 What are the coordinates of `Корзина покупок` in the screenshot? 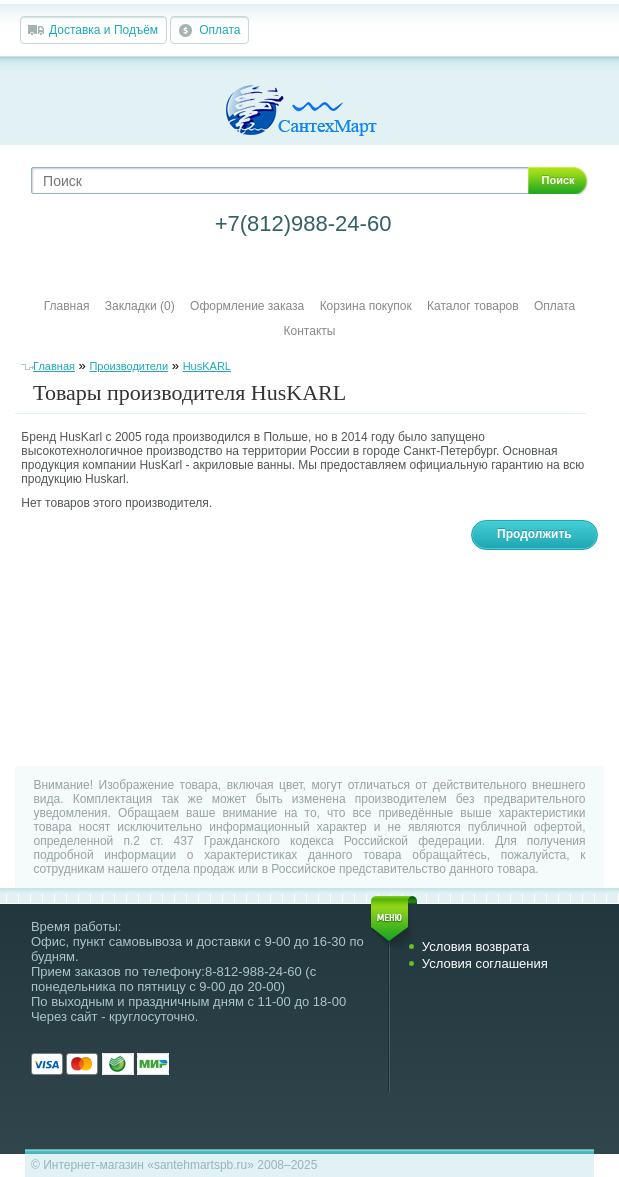 It's located at (366, 306).